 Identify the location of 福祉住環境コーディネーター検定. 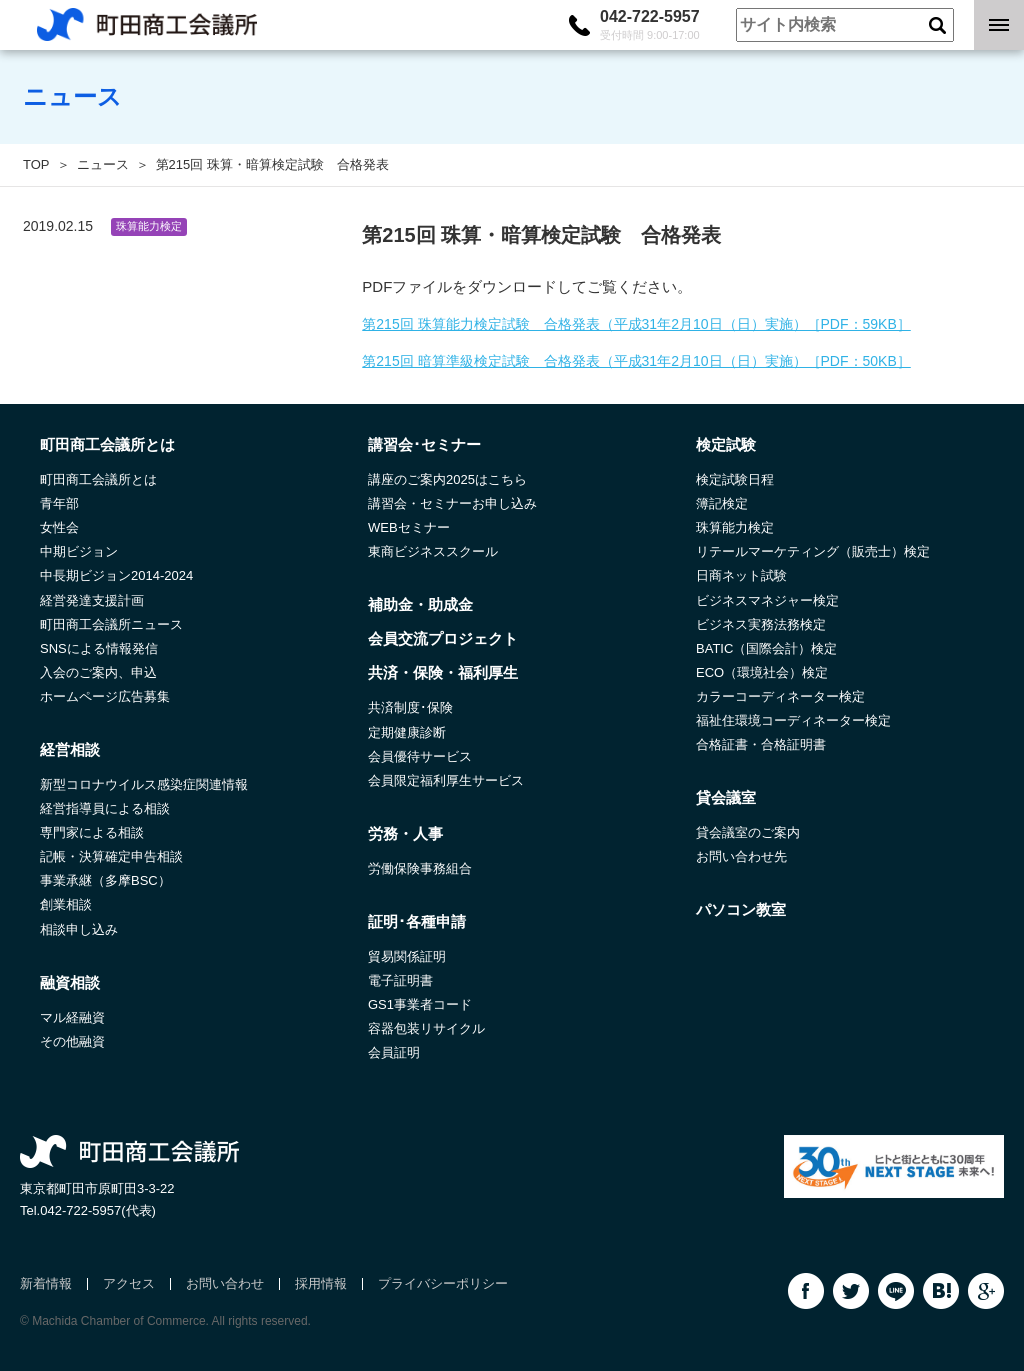
(793, 720).